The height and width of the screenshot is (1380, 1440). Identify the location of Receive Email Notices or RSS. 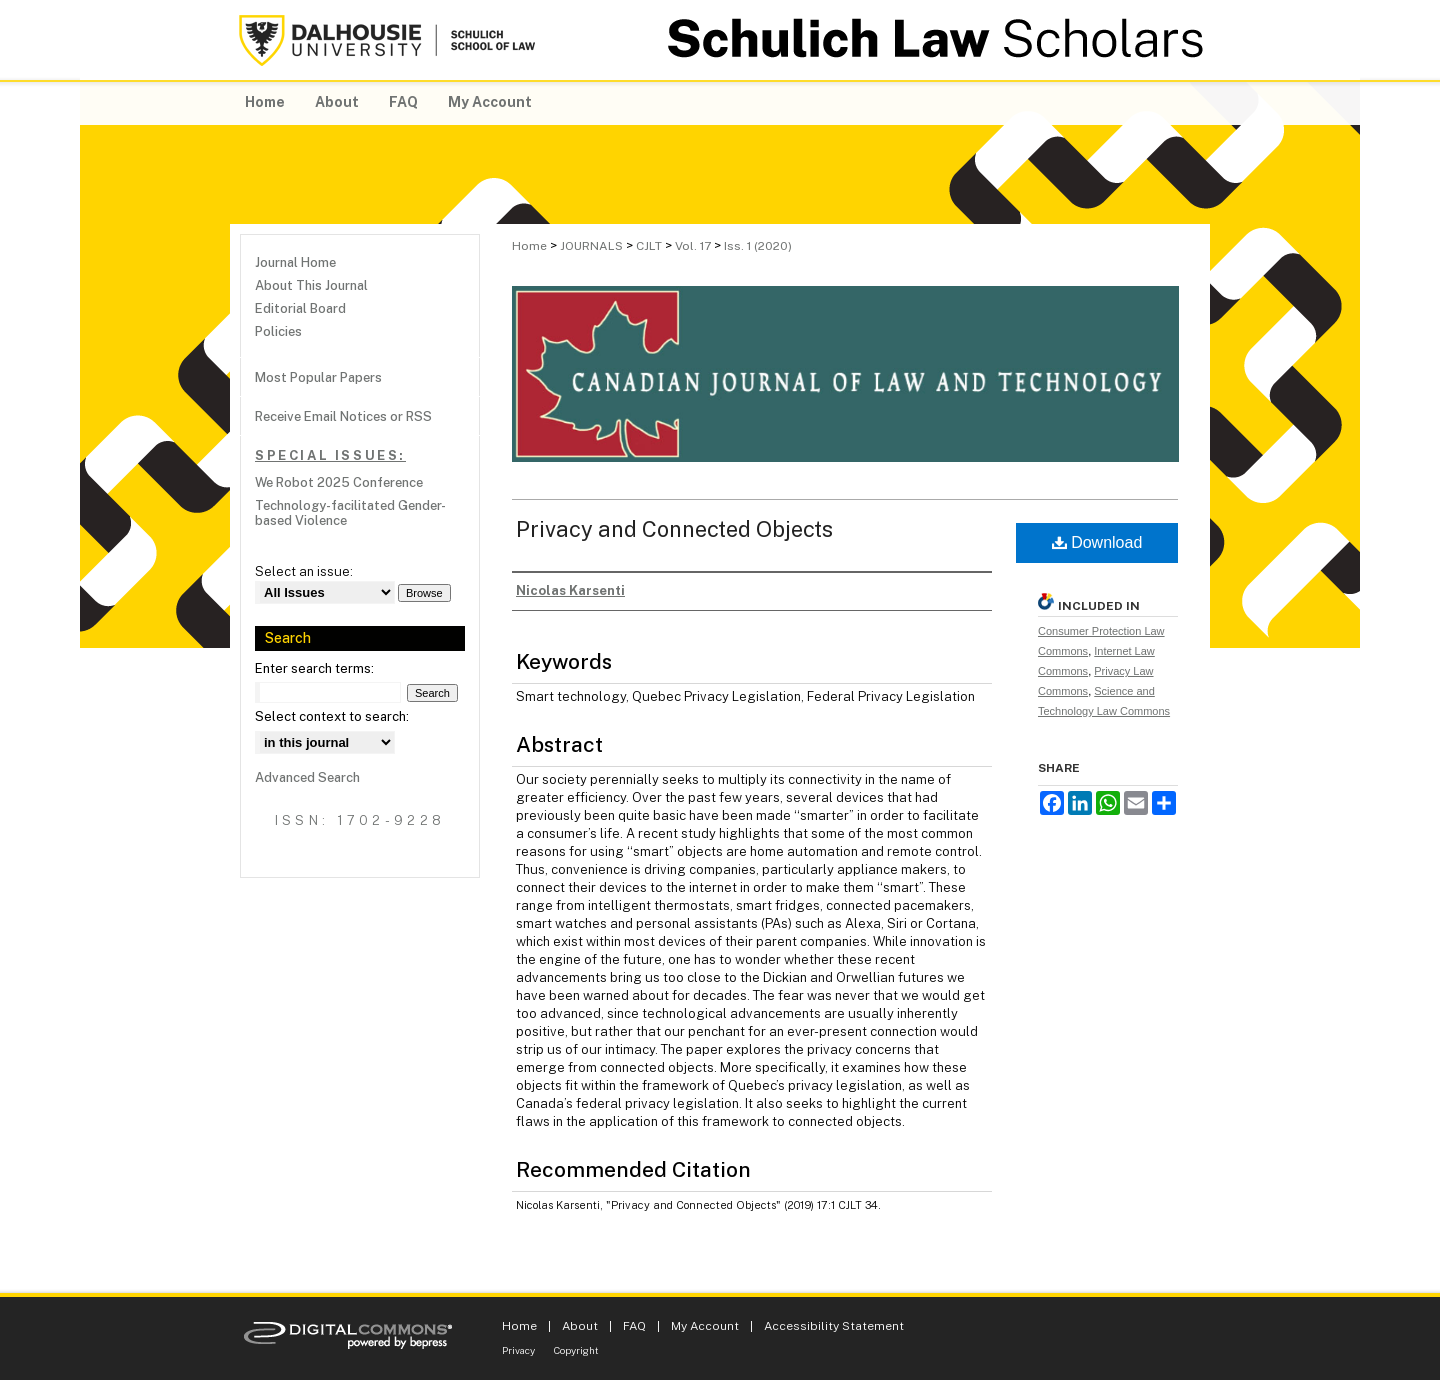
(343, 416).